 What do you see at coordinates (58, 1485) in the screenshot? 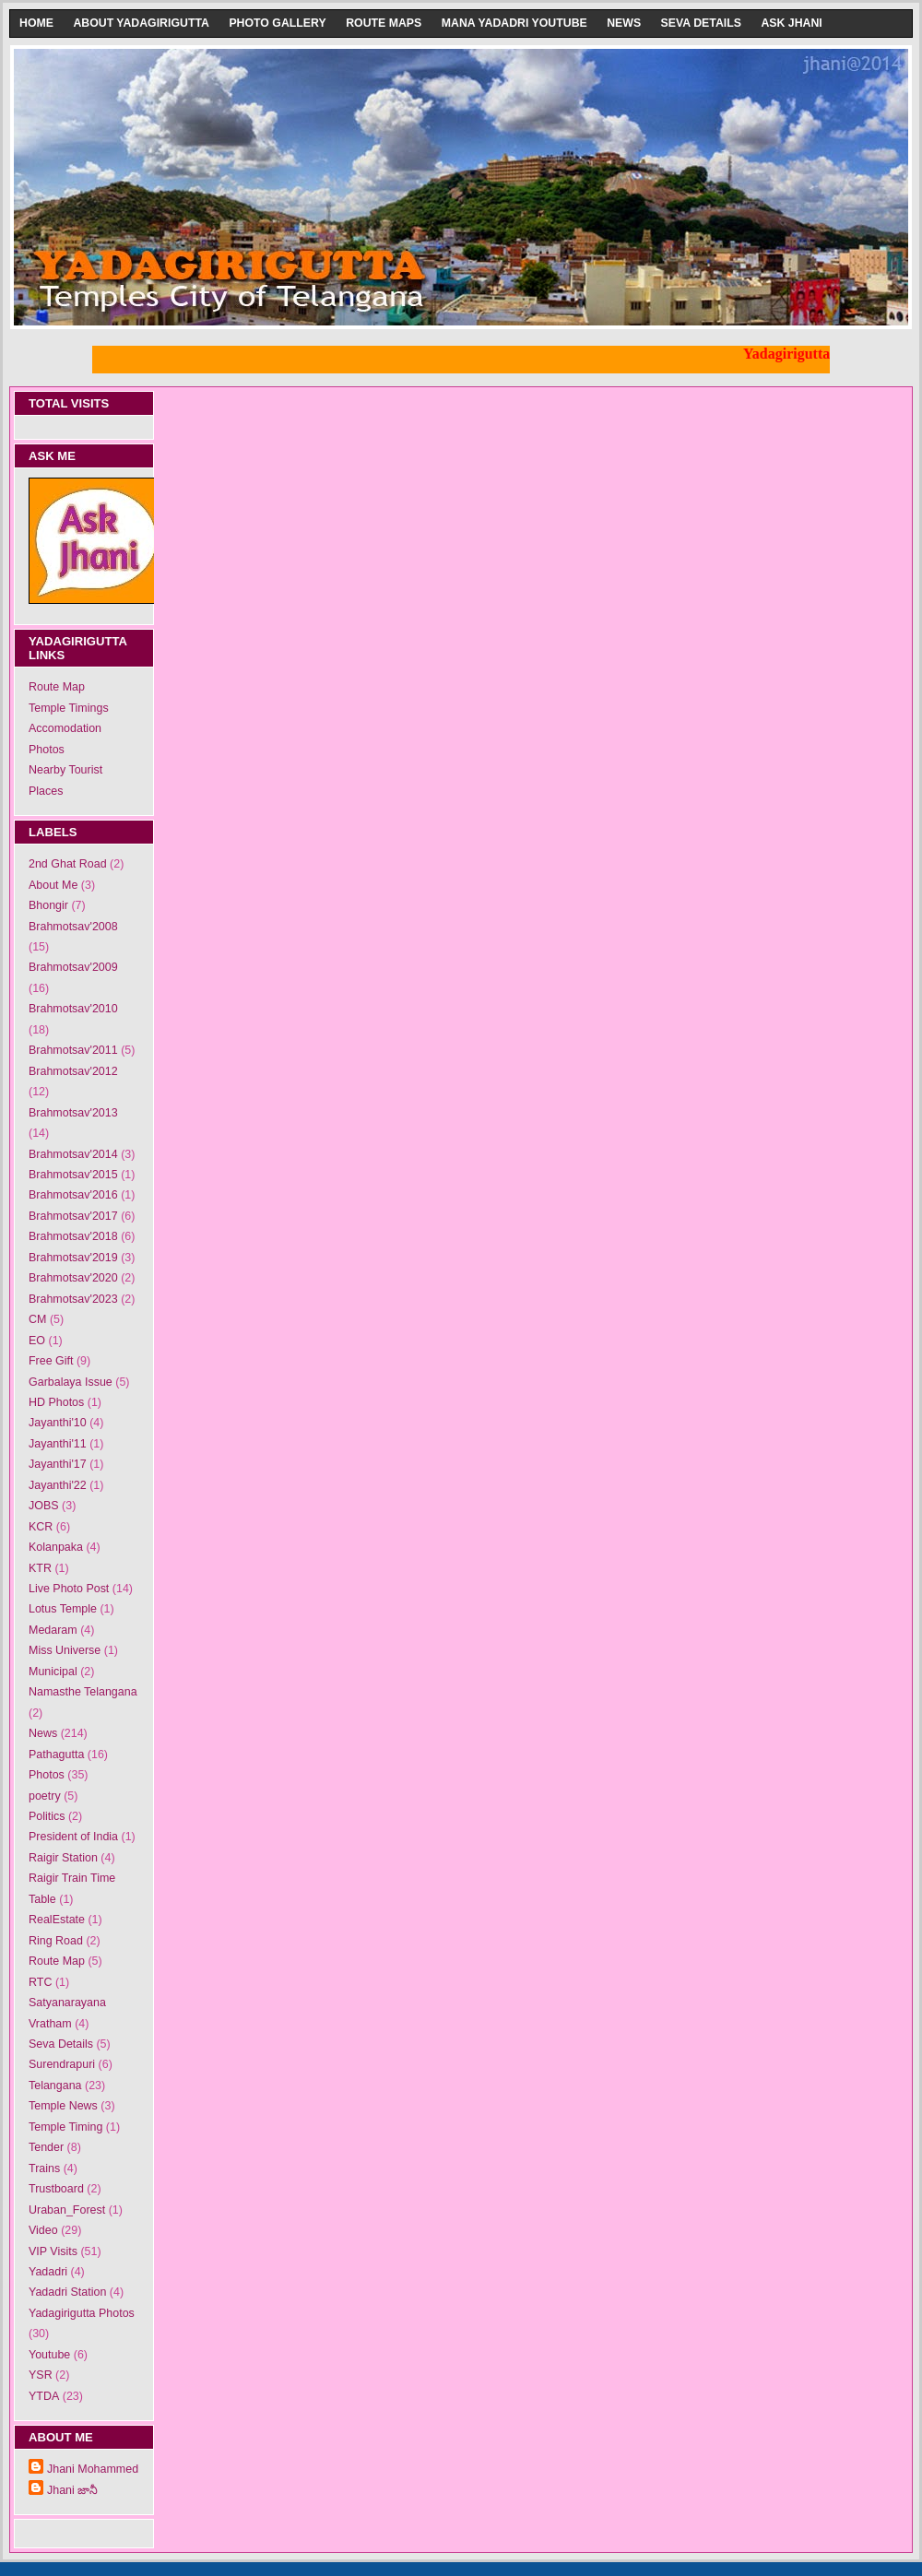
I see `Jayanthi'22` at bounding box center [58, 1485].